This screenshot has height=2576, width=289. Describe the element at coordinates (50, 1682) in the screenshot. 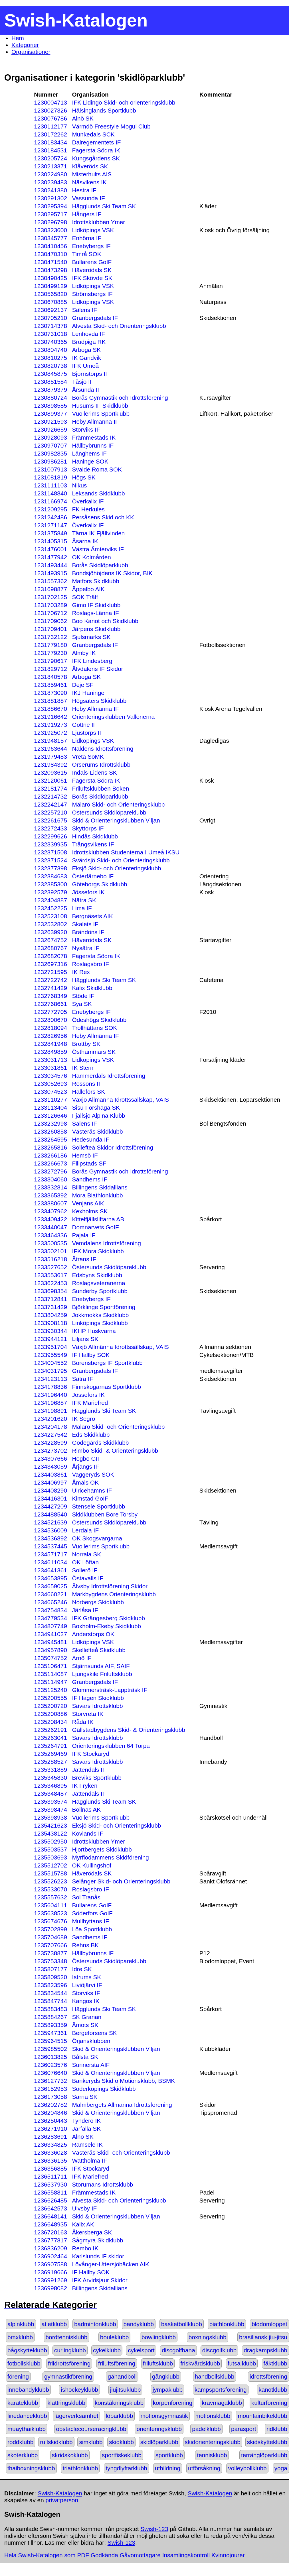

I see `1235114947` at that location.